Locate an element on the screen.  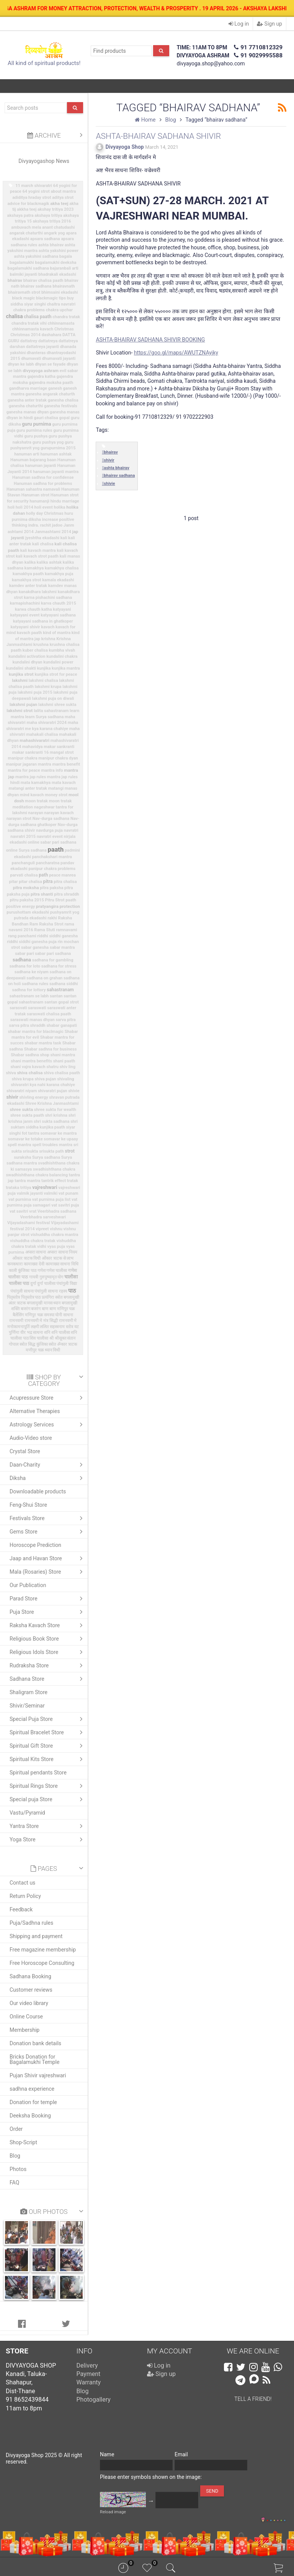
sadhana on grahan is located at coordinates (44, 978).